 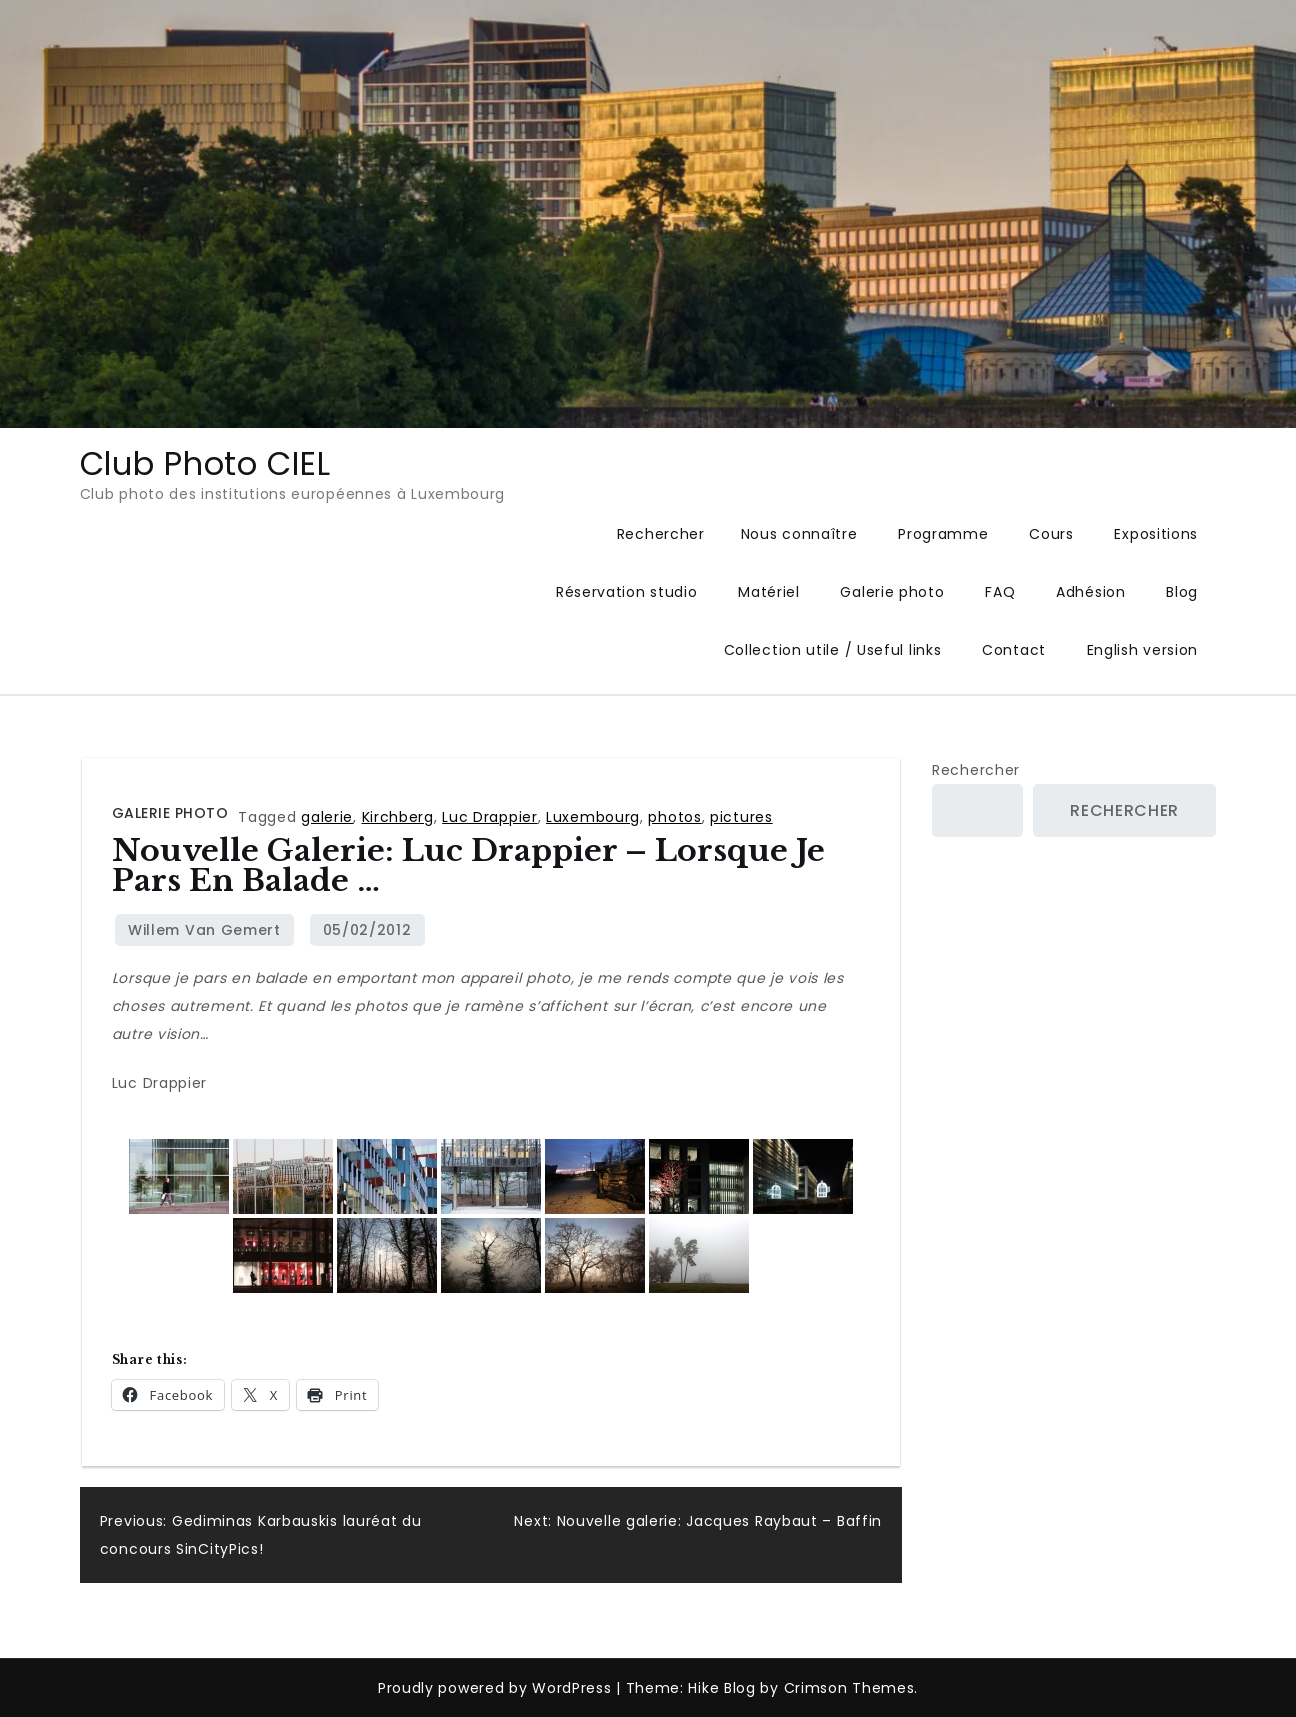 What do you see at coordinates (976, 770) in the screenshot?
I see `Rechercher` at bounding box center [976, 770].